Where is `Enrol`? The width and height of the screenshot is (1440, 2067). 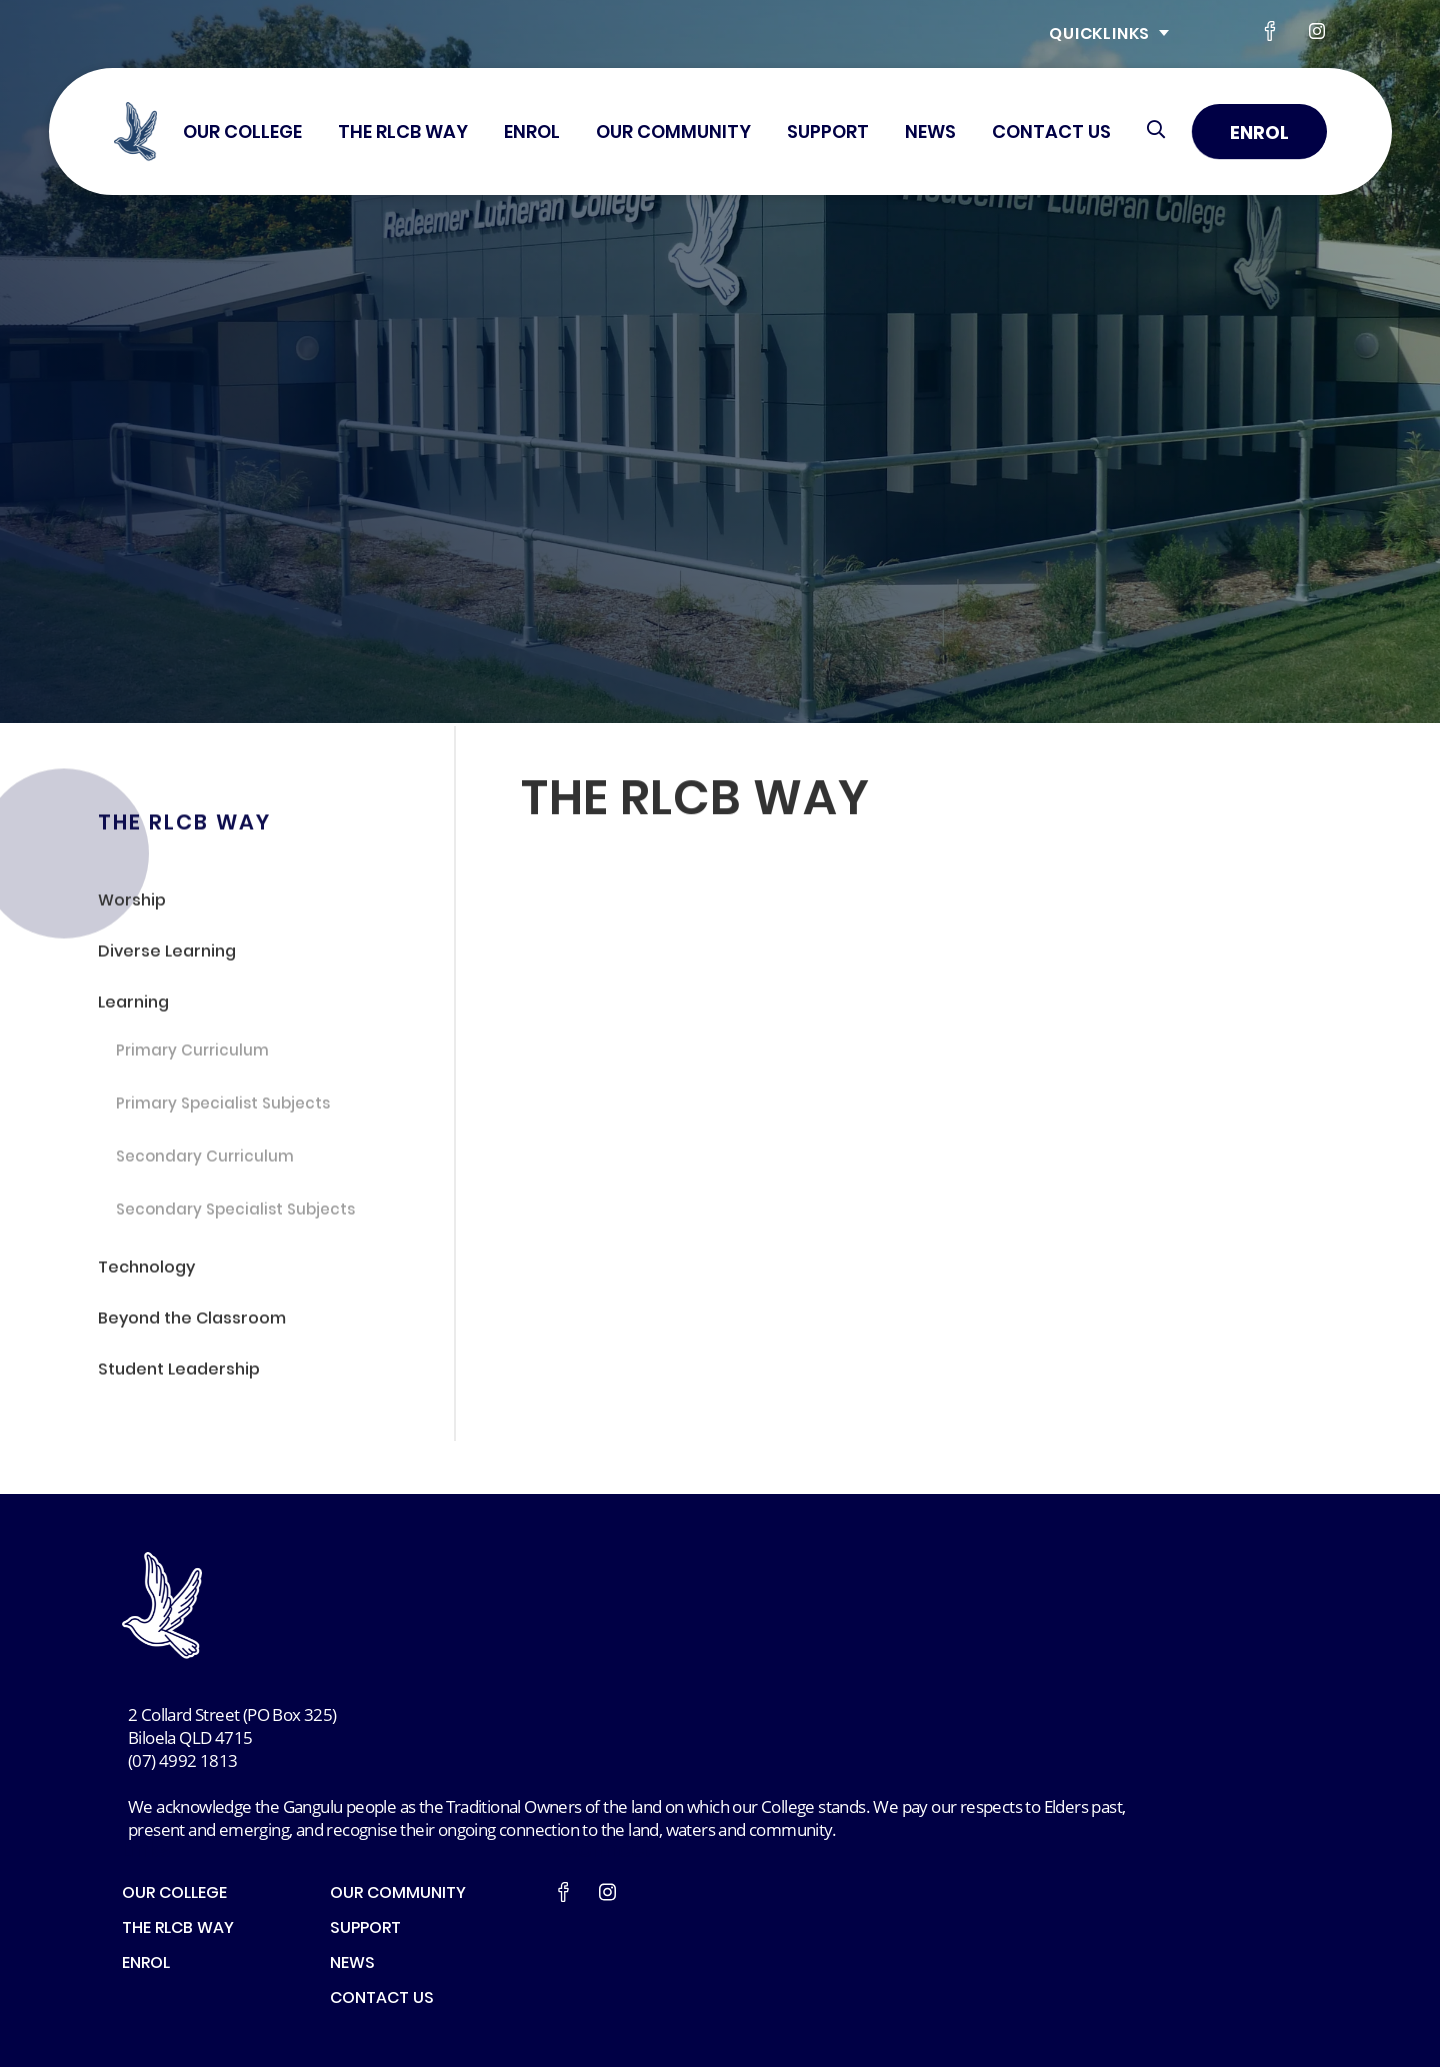
Enrol is located at coordinates (1259, 134).